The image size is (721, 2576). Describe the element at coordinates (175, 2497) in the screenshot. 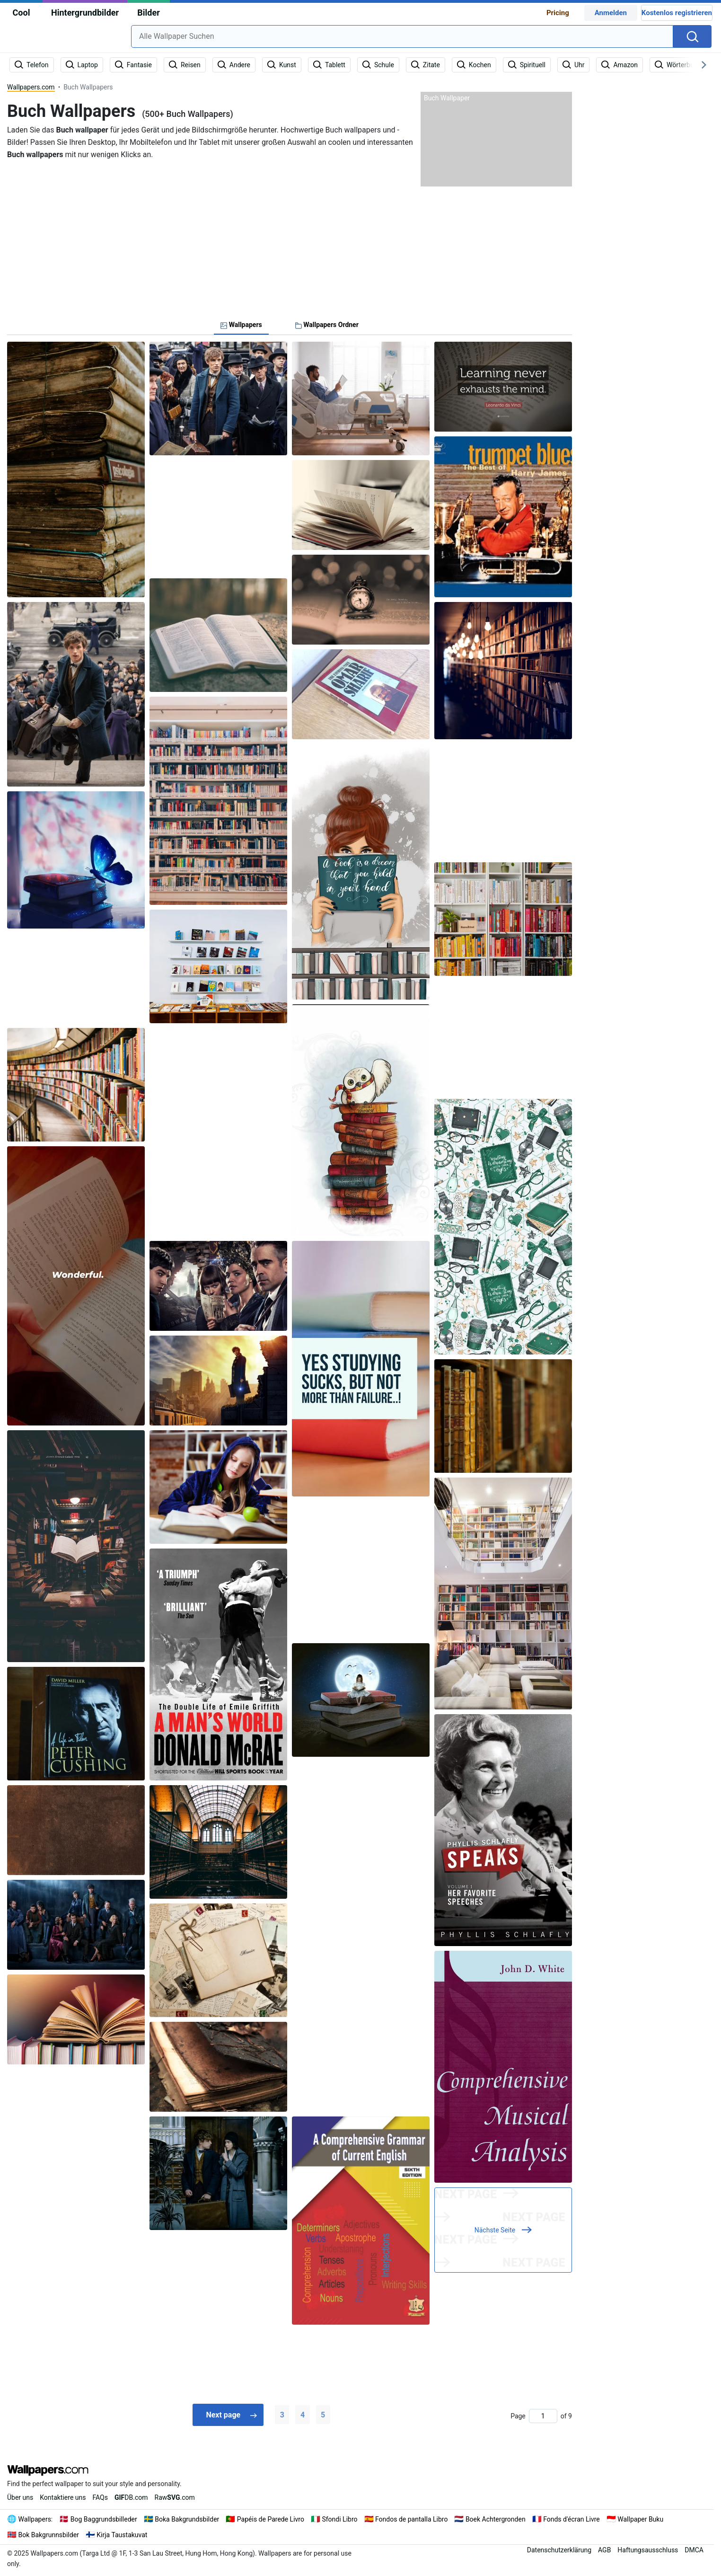

I see `Raw.com` at that location.